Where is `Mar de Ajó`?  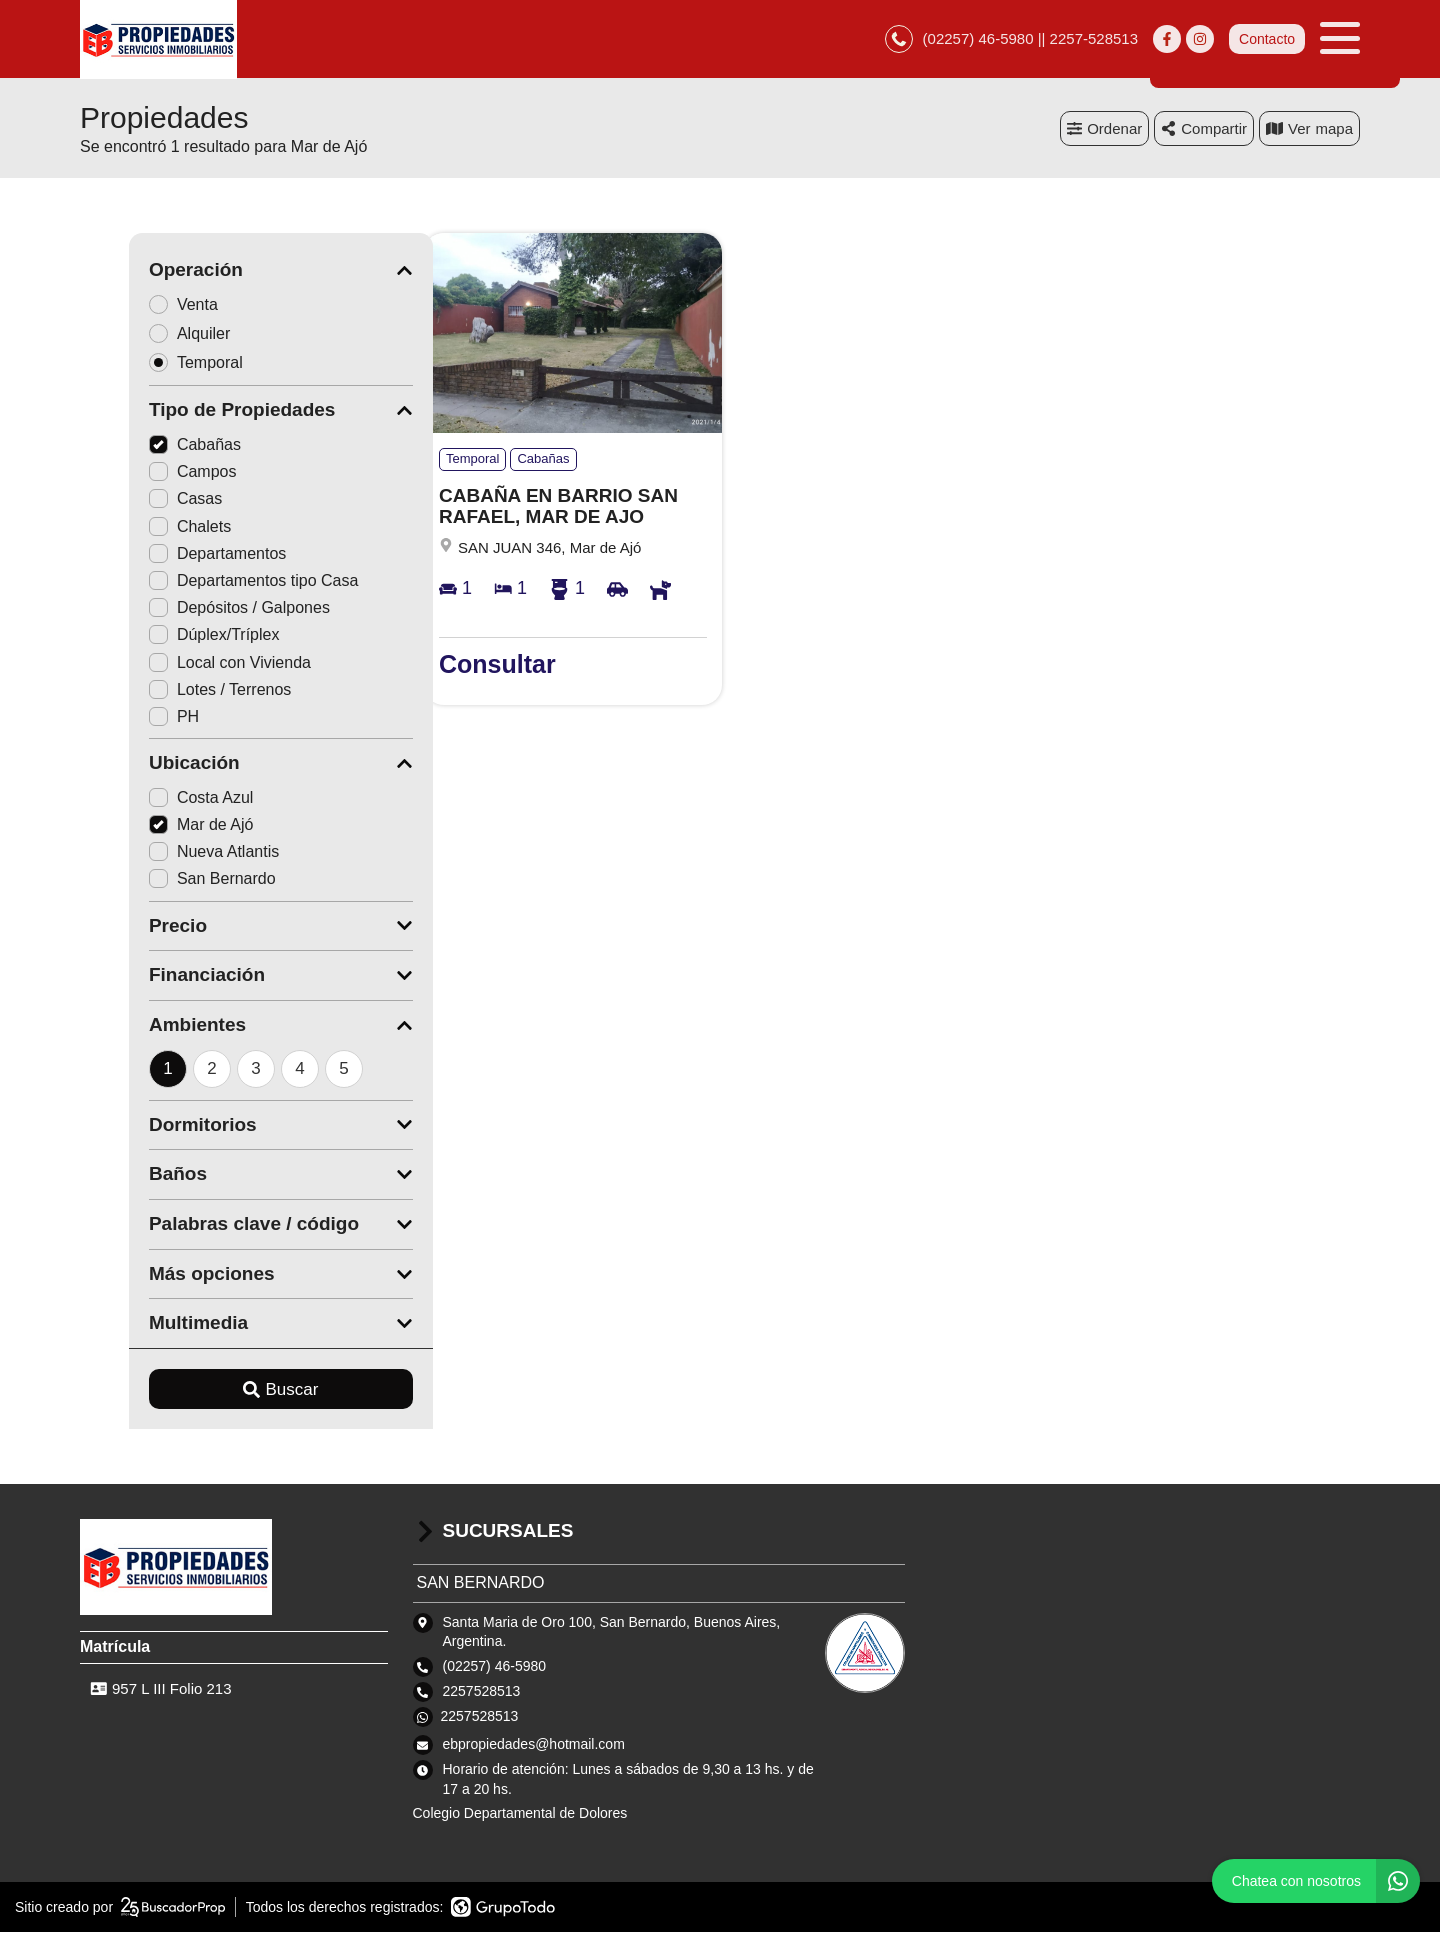
Mar de Ajó is located at coordinates (152, 826).